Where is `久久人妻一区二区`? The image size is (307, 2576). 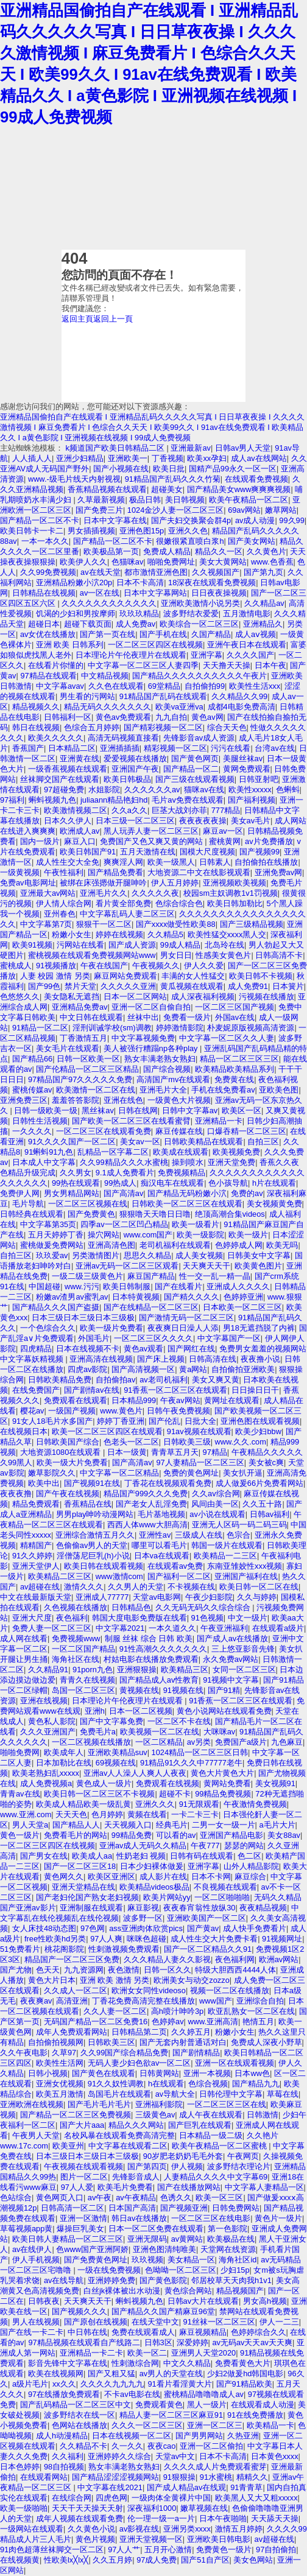
久久人妻一区二区 is located at coordinates (115, 2011).